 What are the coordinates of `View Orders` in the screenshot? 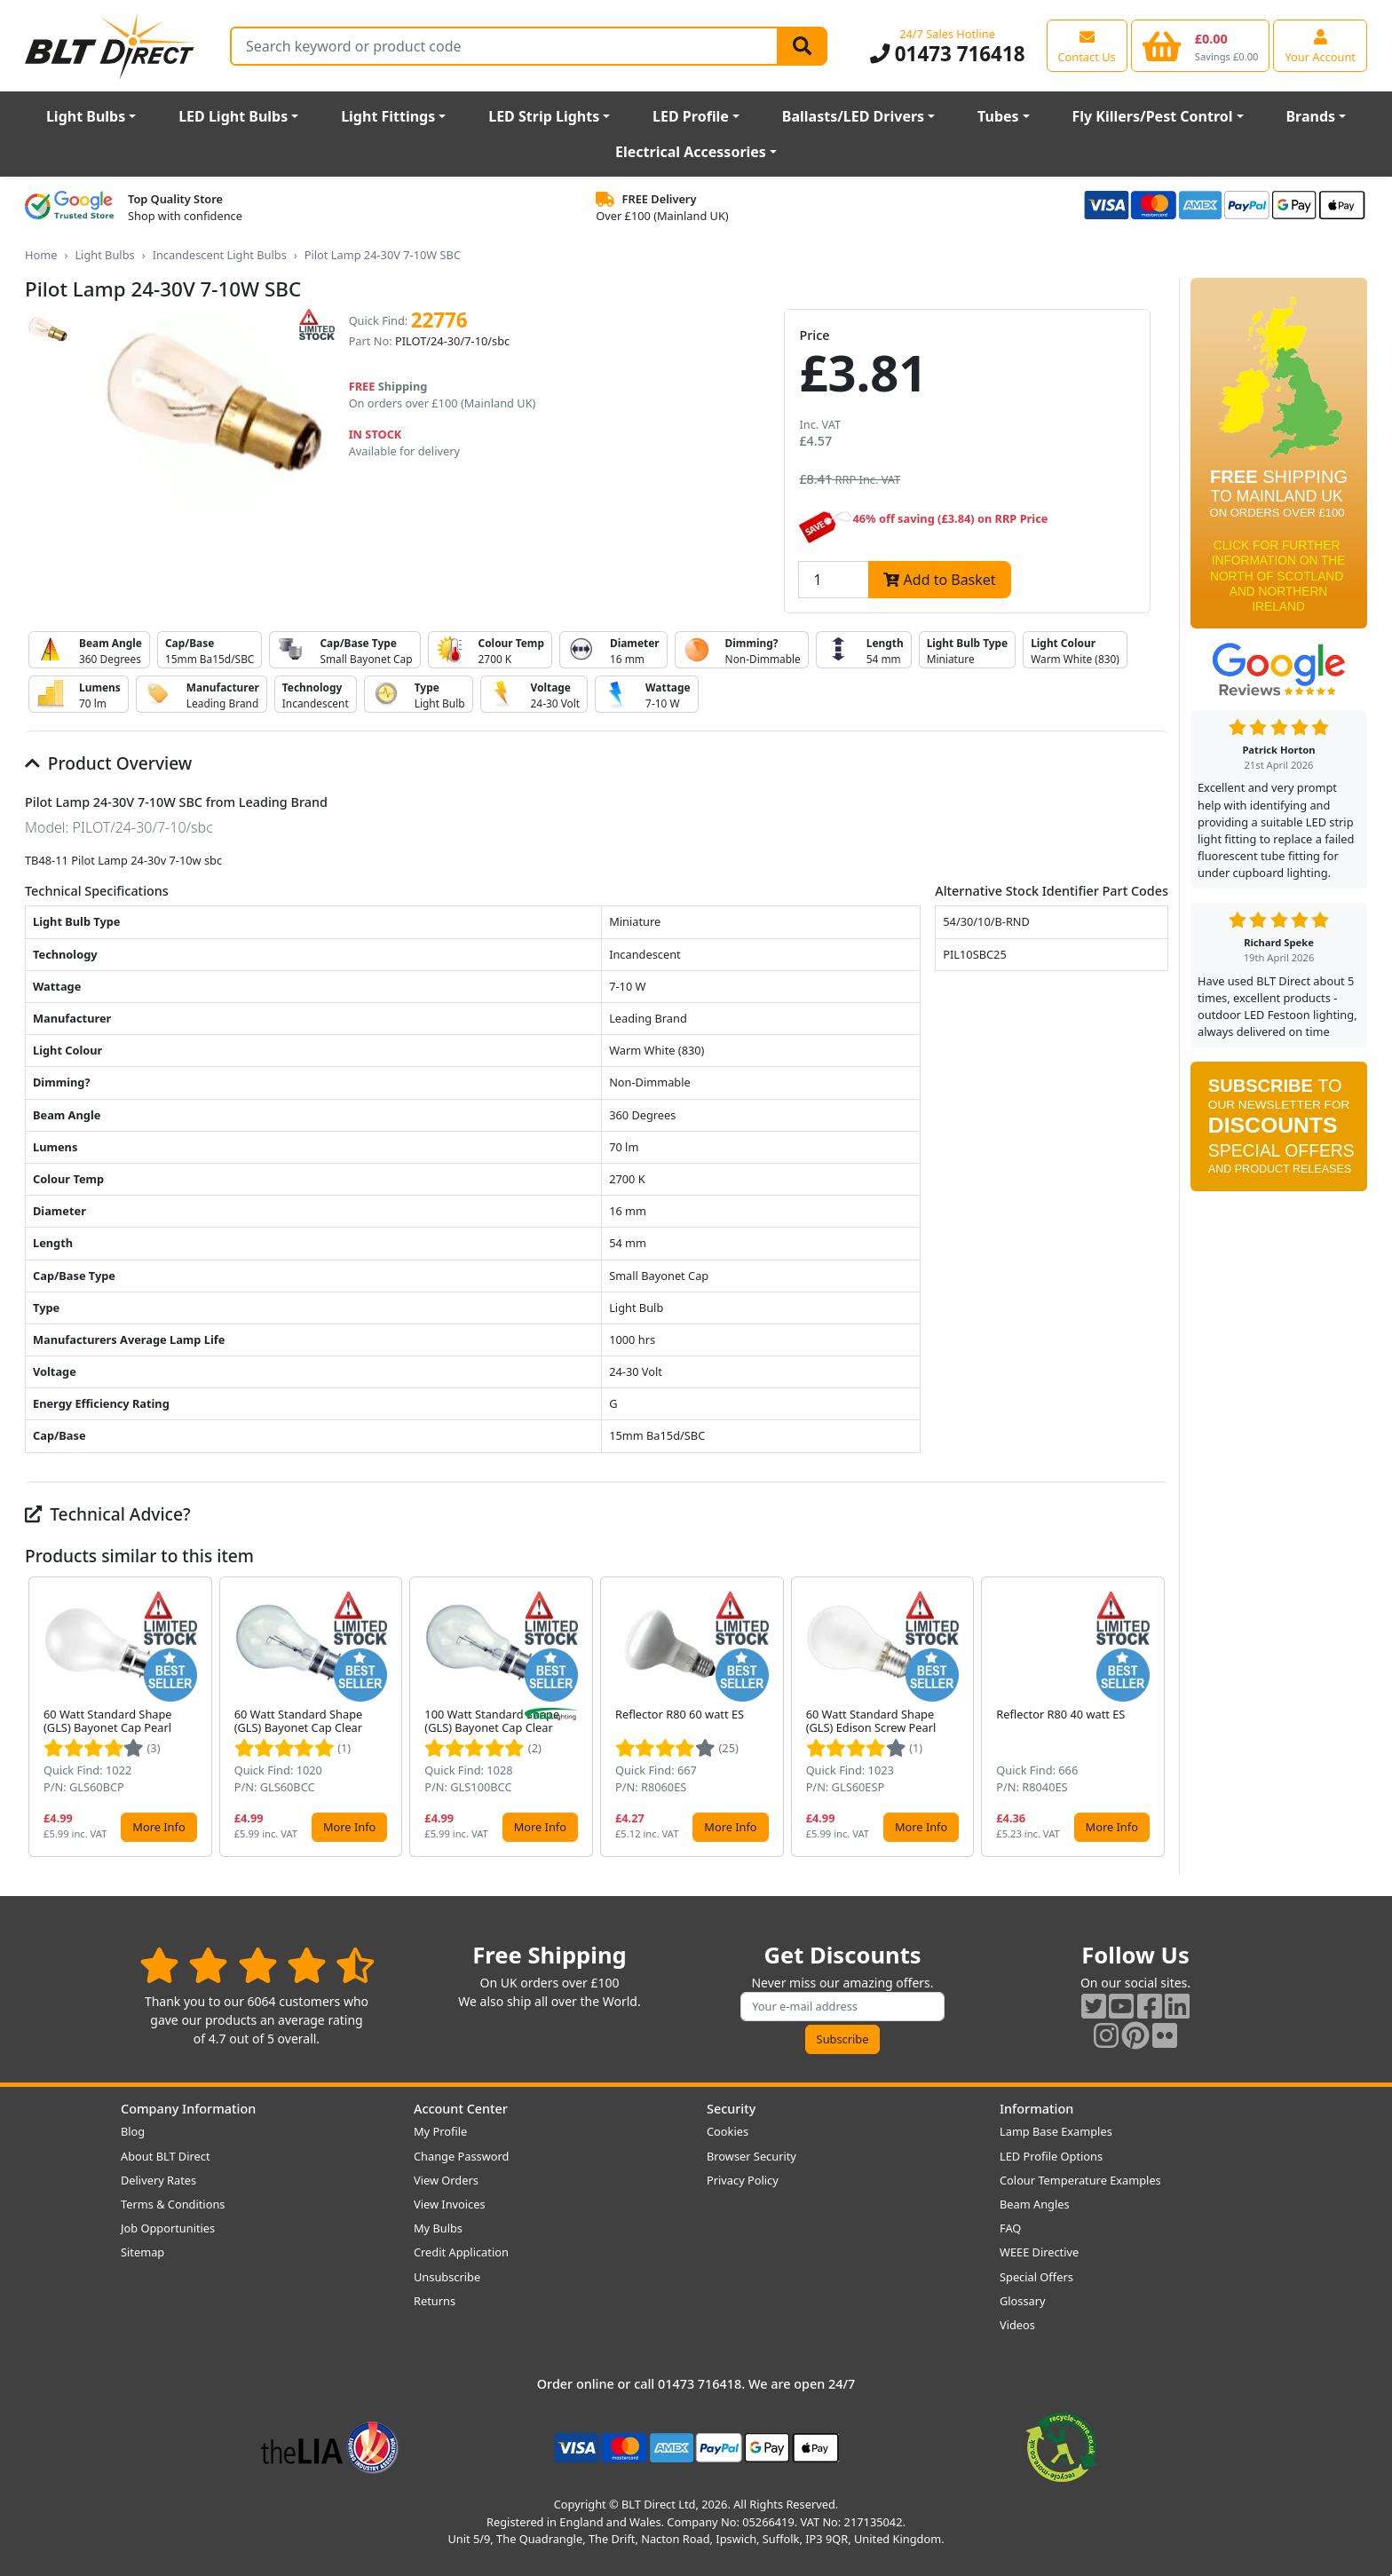 It's located at (446, 2180).